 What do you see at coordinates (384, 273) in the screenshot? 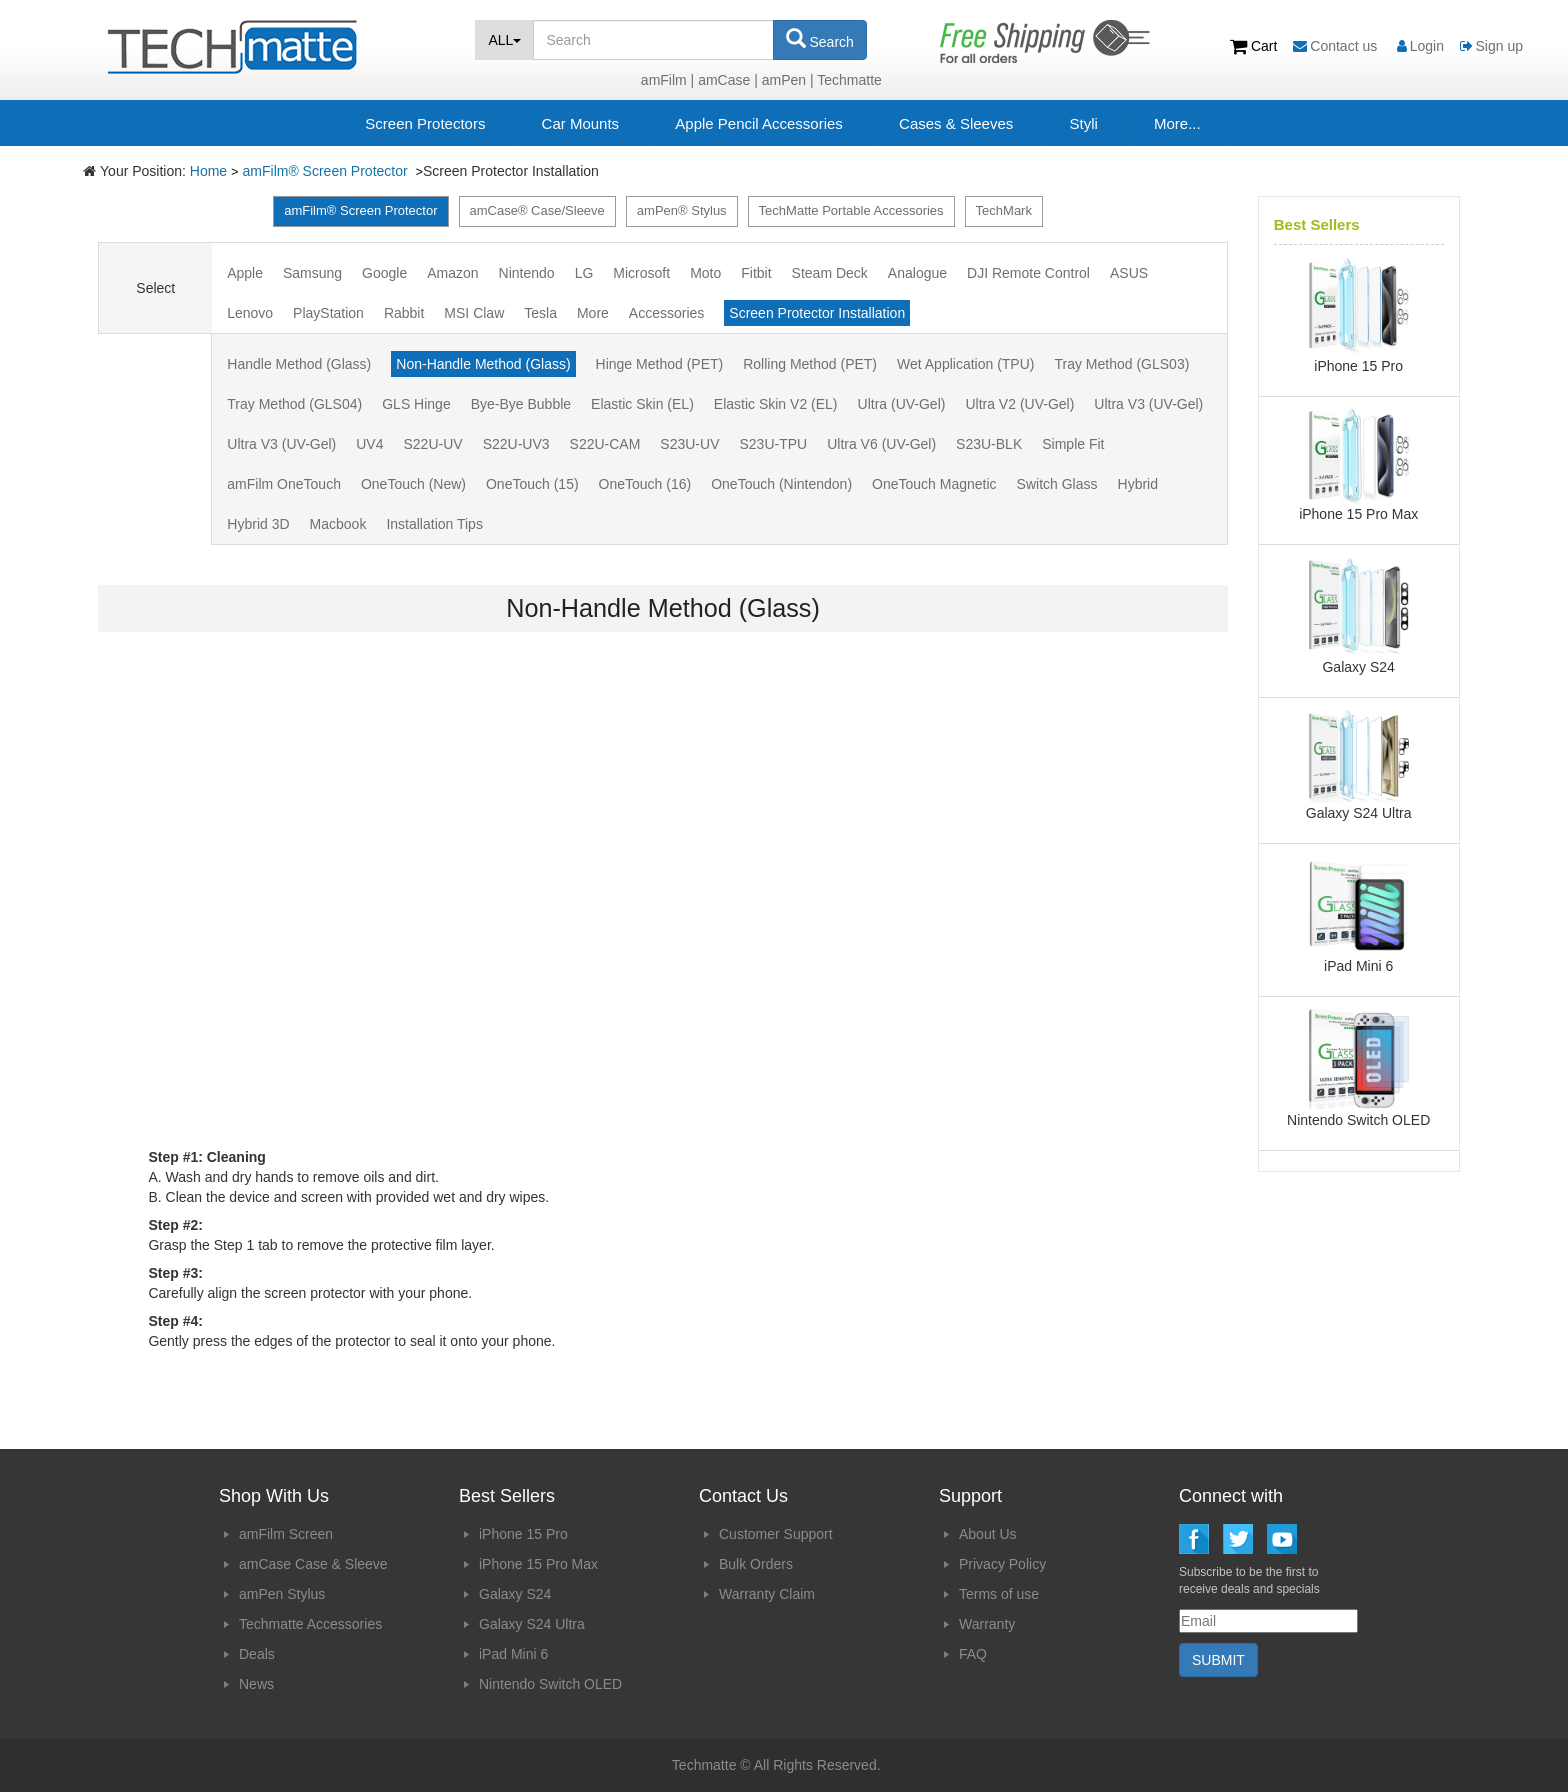
I see `Google` at bounding box center [384, 273].